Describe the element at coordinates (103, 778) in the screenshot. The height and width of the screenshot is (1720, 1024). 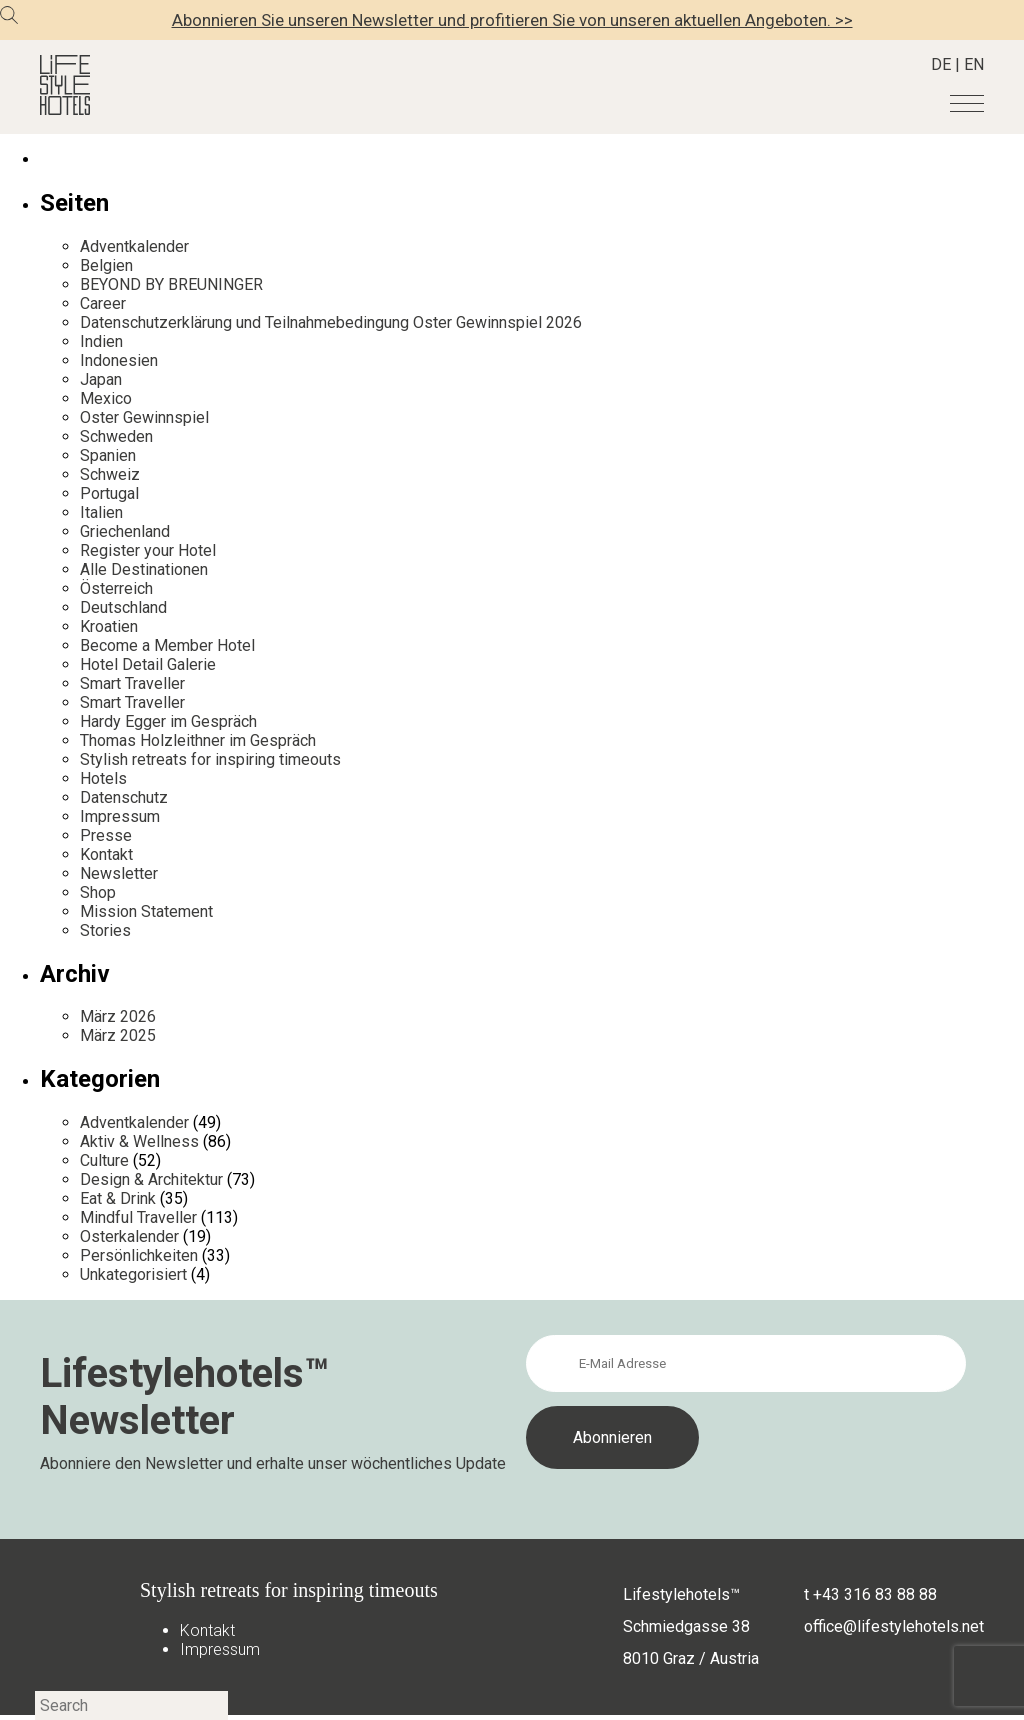
I see `Hotels` at that location.